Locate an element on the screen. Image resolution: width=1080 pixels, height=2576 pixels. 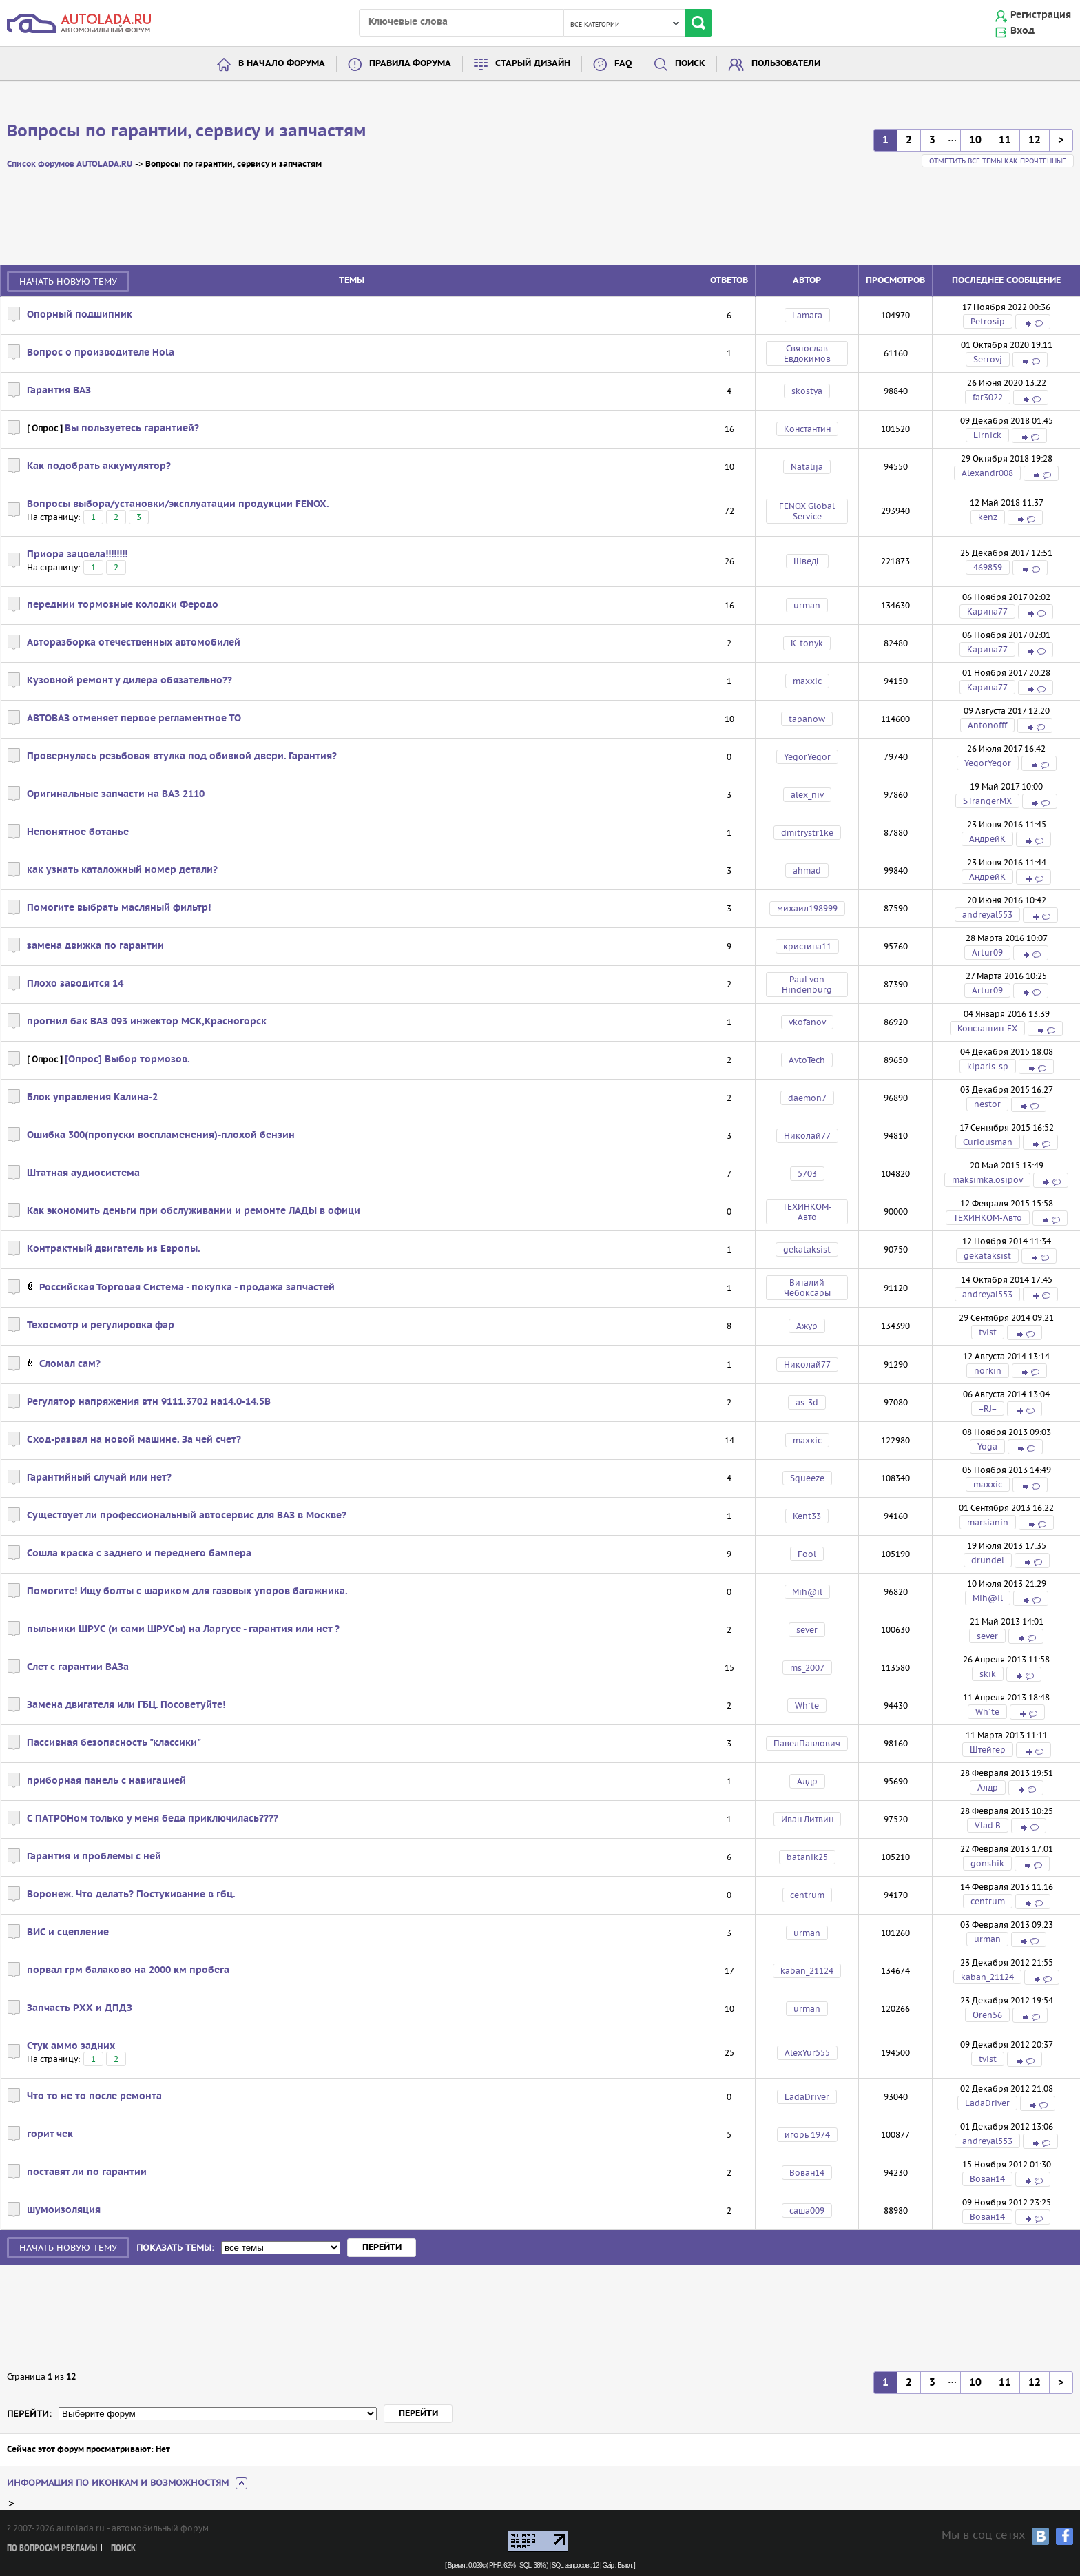
LadaDriver is located at coordinates (807, 2097).